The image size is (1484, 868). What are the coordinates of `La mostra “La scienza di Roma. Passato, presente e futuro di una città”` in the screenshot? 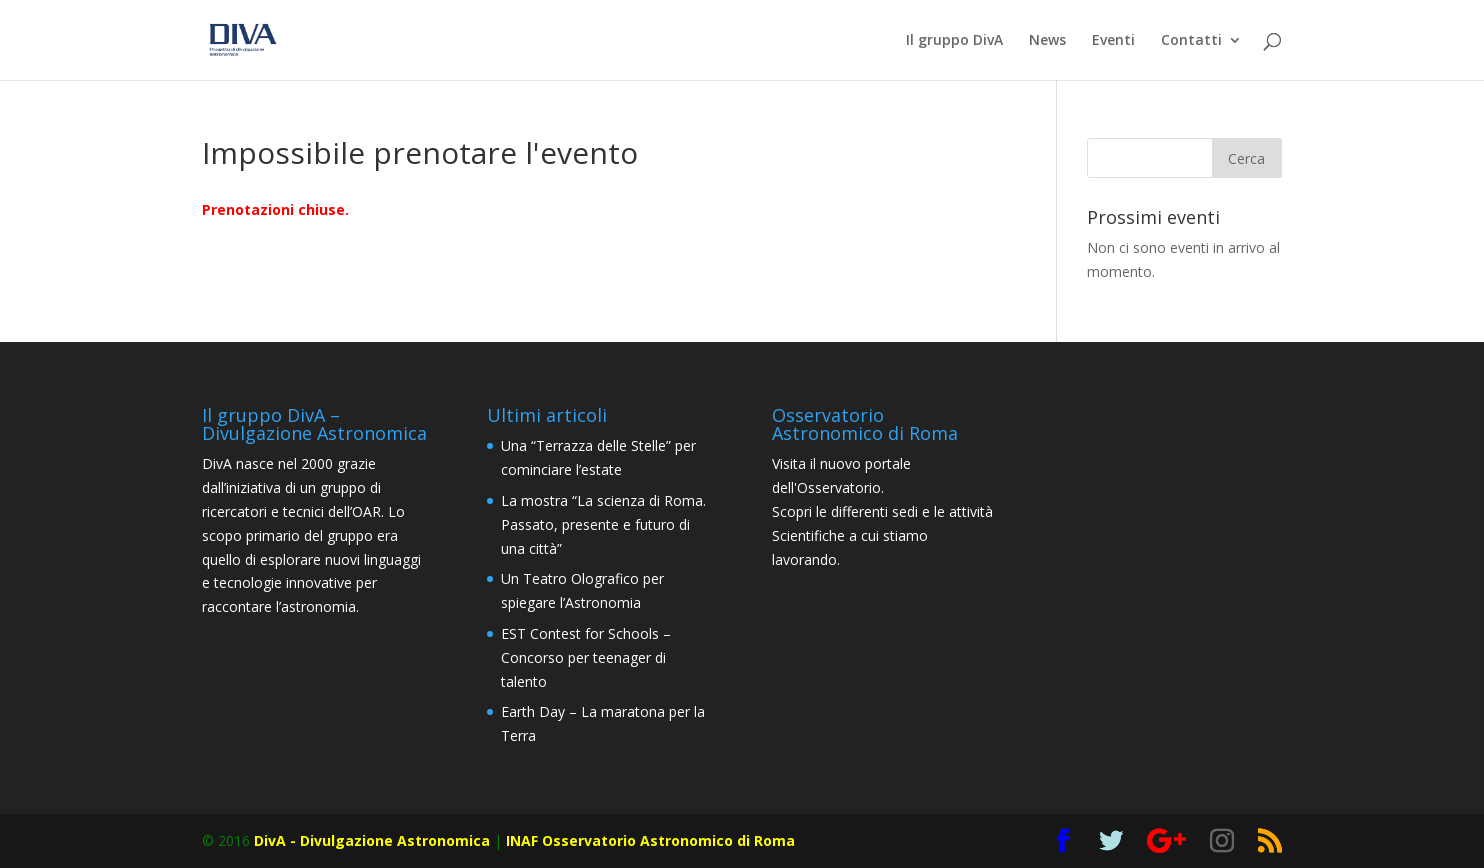 It's located at (603, 524).